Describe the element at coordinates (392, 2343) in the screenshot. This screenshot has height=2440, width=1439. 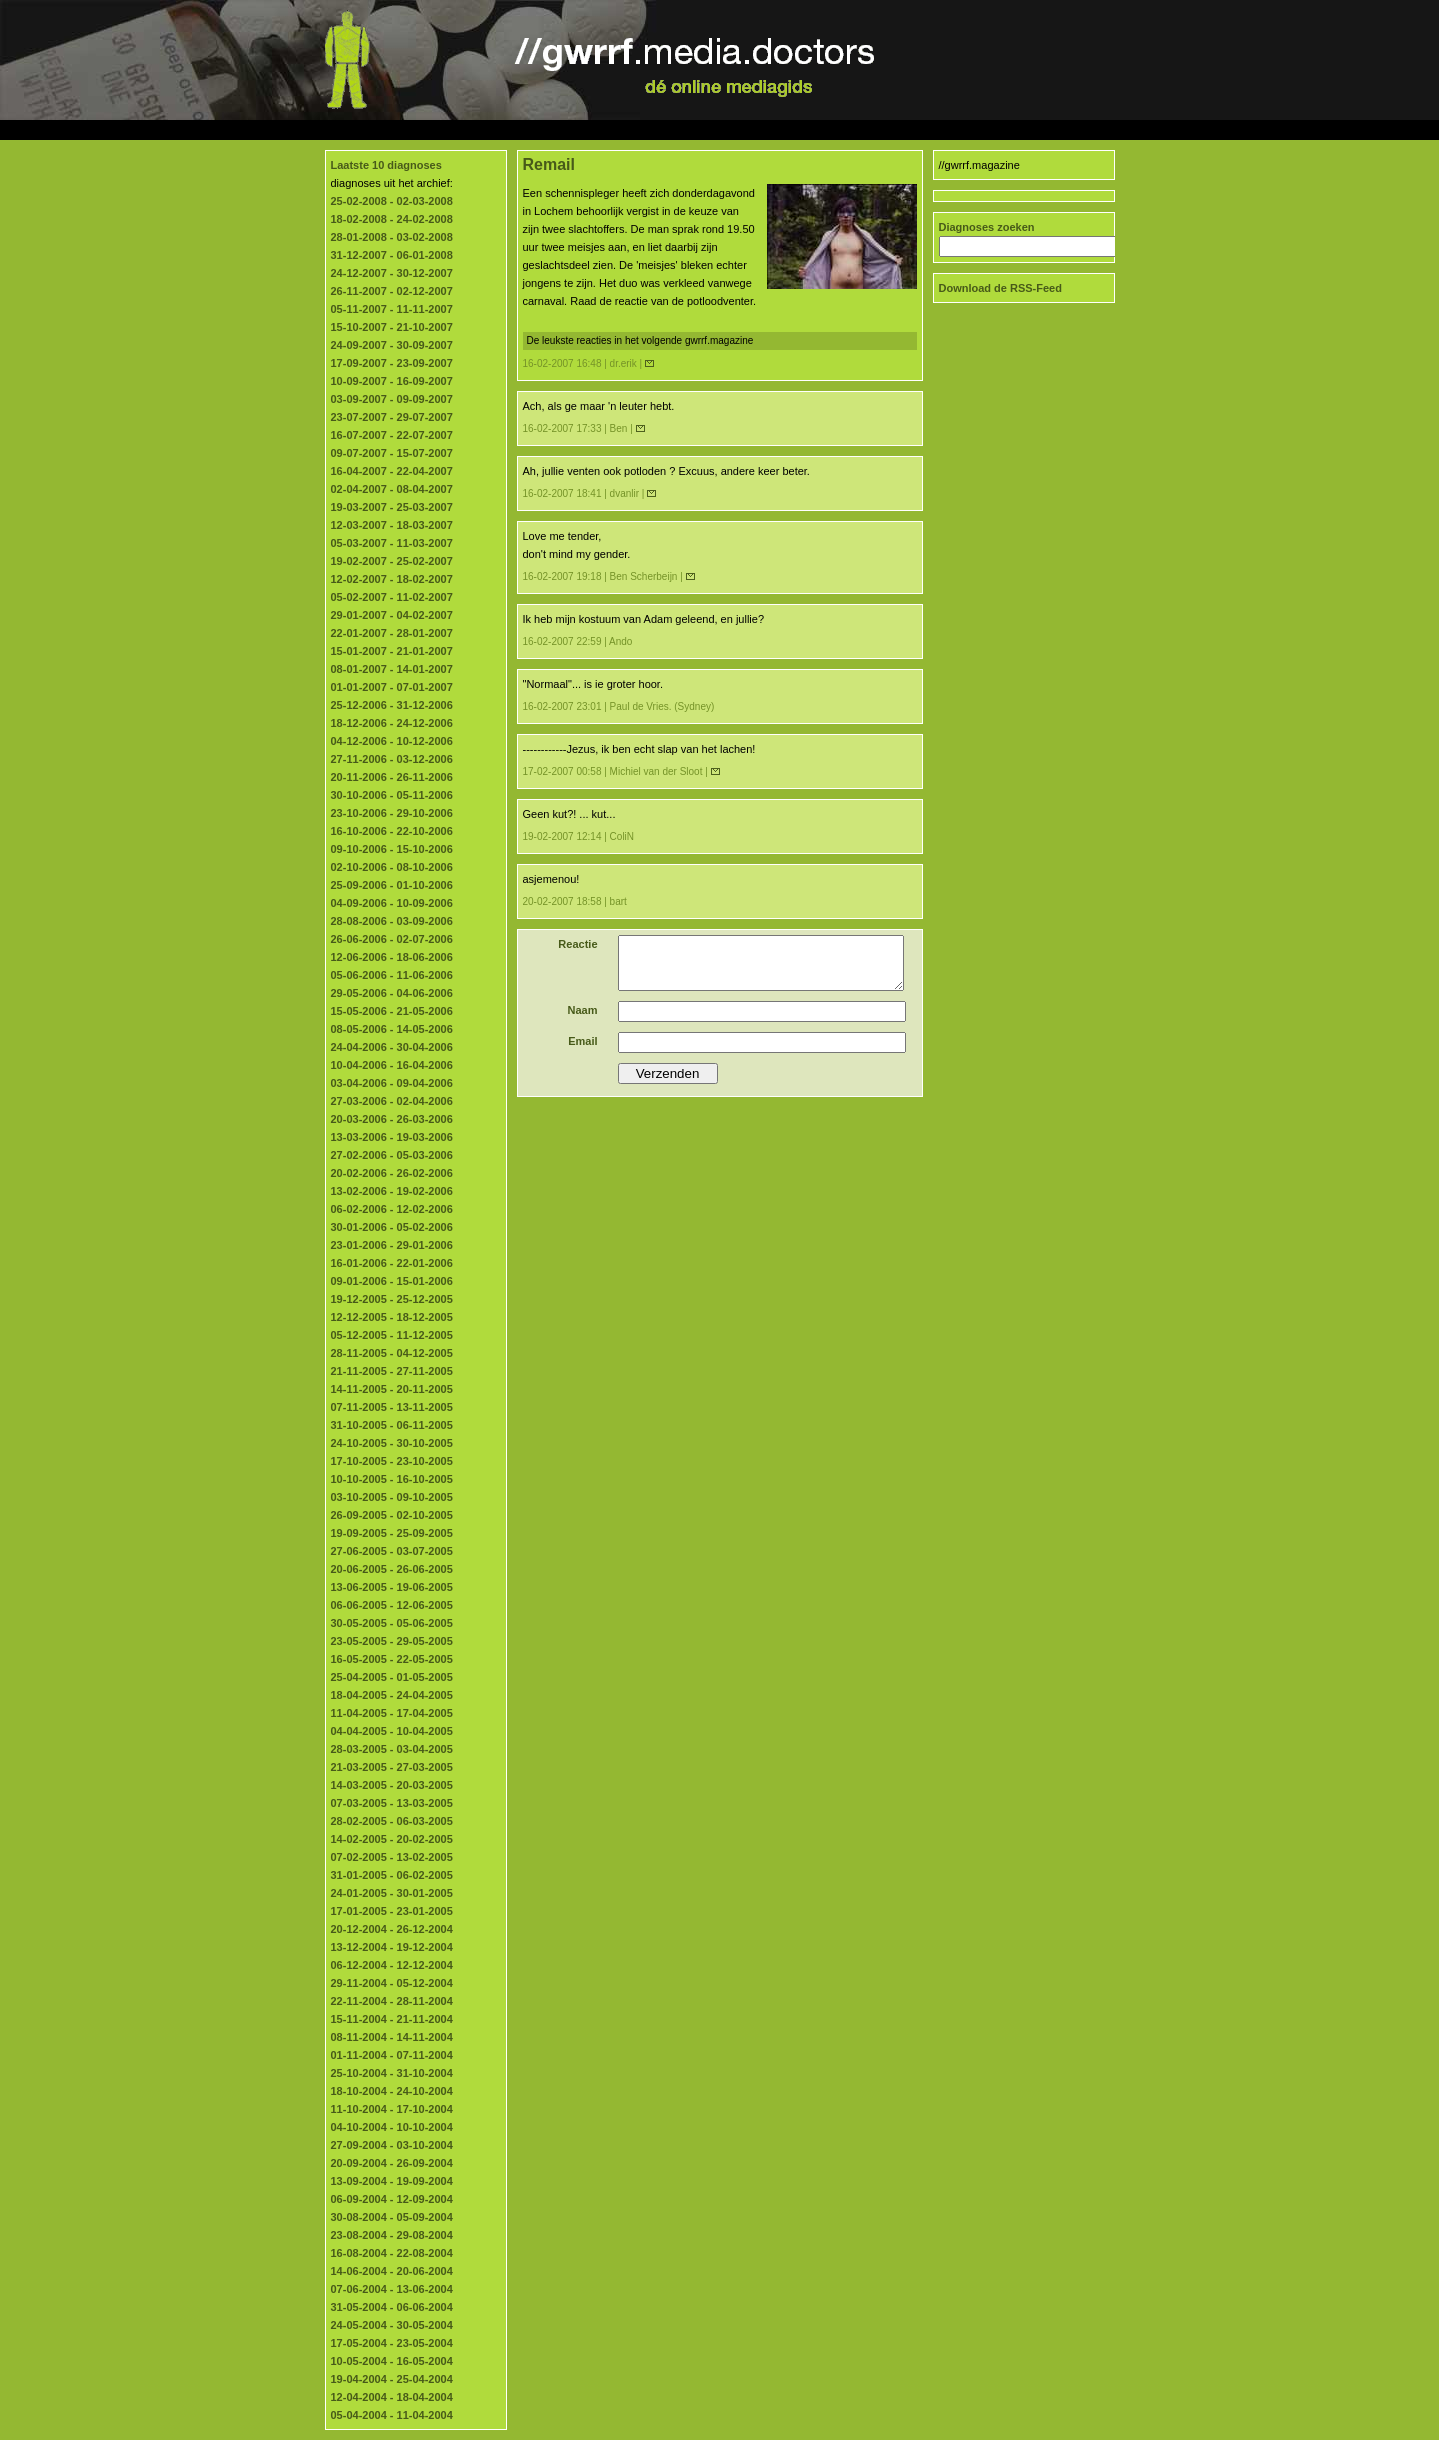
I see `17-05-2004 - 23-05-2004` at that location.